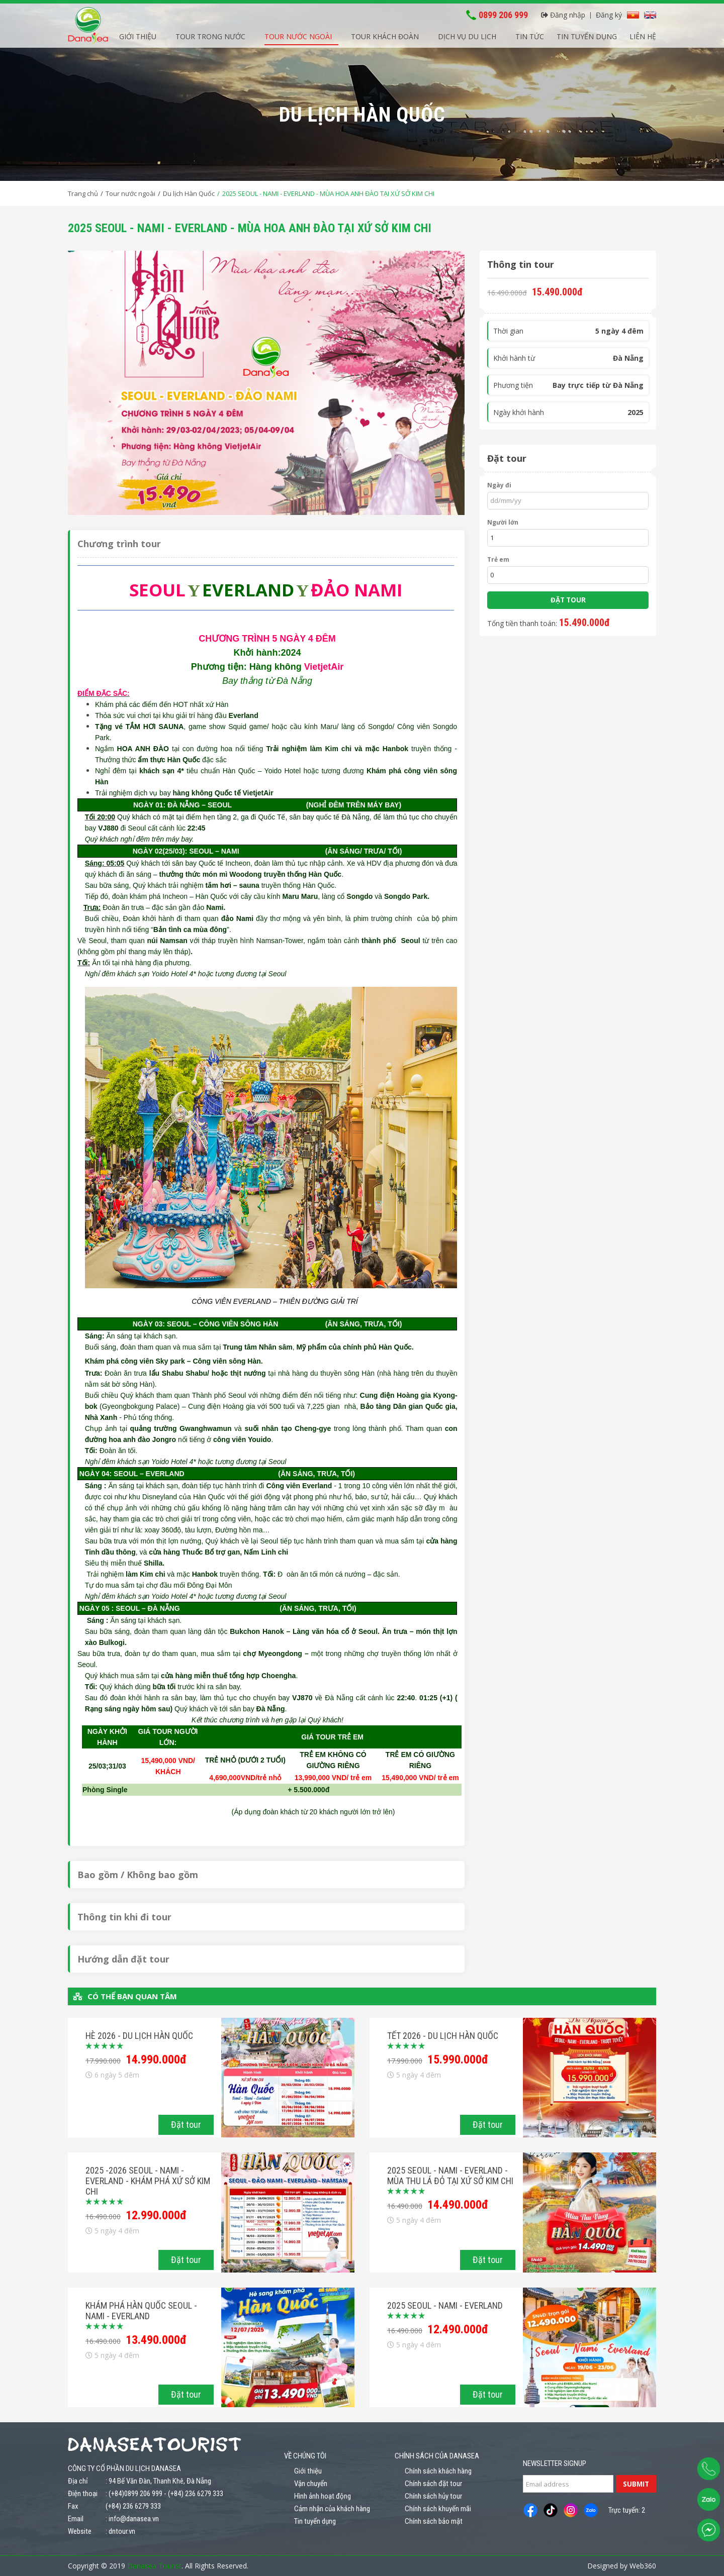 This screenshot has height=2576, width=724. Describe the element at coordinates (332, 2508) in the screenshot. I see `Cảm nhận của khách hàng` at that location.